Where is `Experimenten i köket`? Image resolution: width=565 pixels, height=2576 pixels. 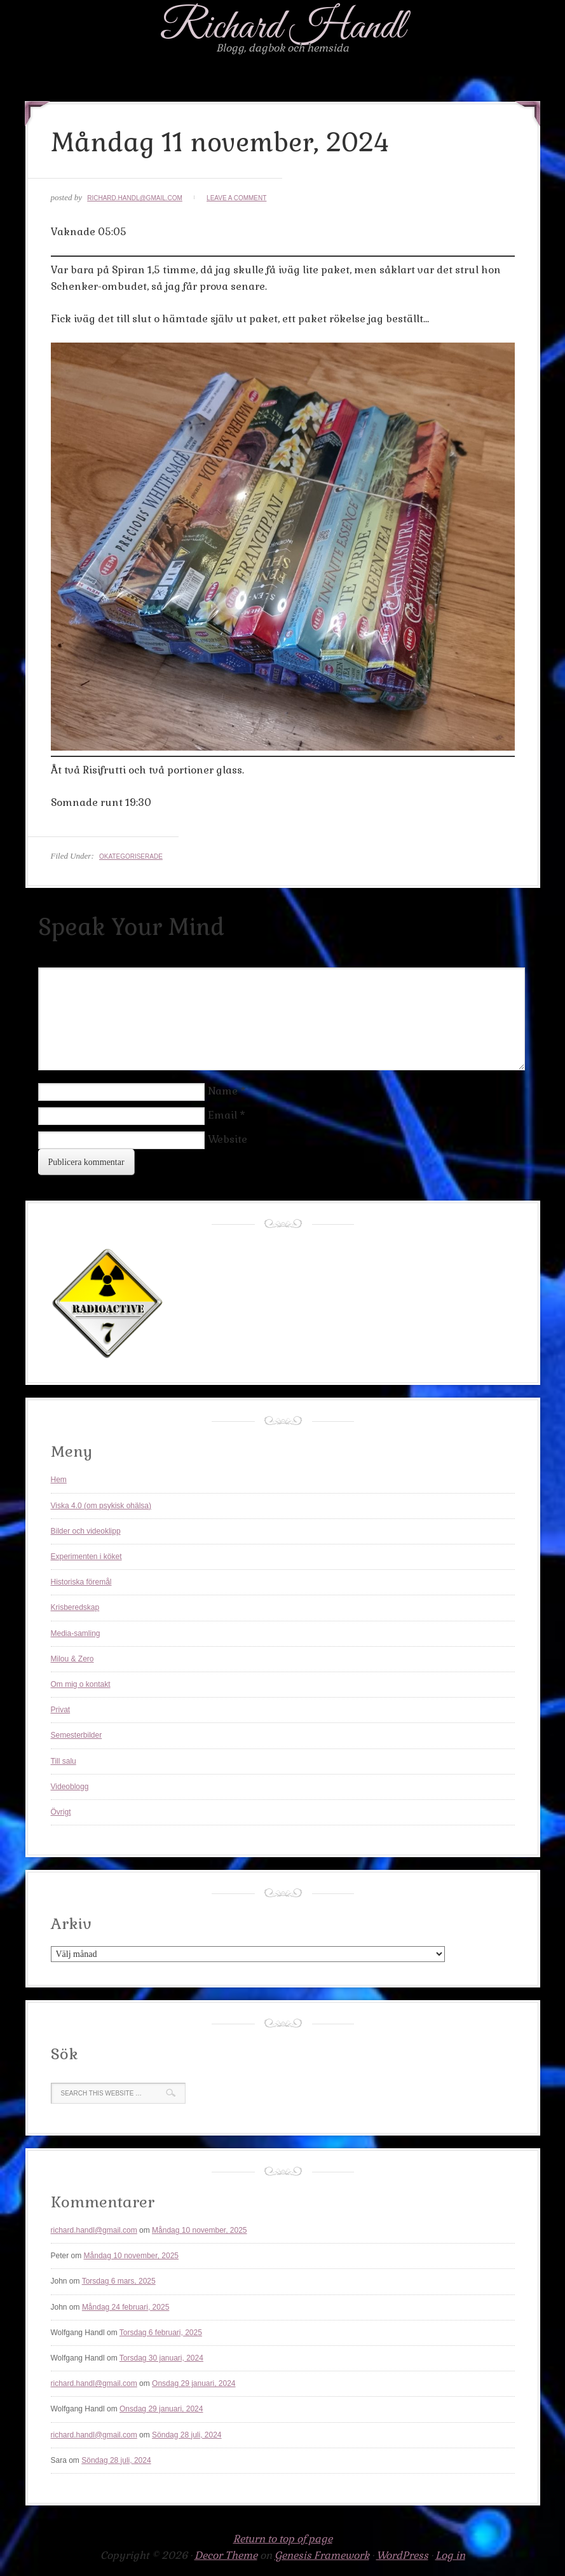
Experimenten i köket is located at coordinates (86, 1556).